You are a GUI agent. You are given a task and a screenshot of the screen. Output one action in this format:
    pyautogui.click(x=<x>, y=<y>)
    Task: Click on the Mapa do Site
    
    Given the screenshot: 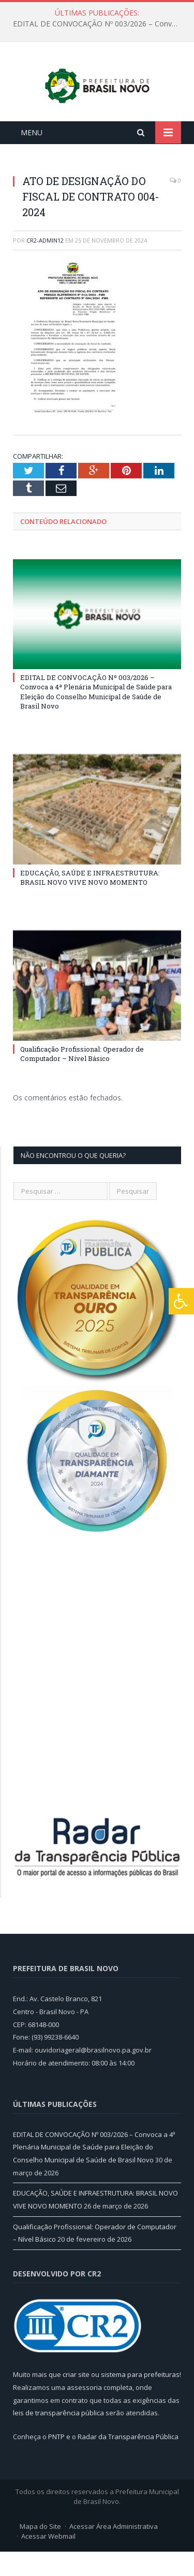 What is the action you would take?
    pyautogui.click(x=40, y=2550)
    